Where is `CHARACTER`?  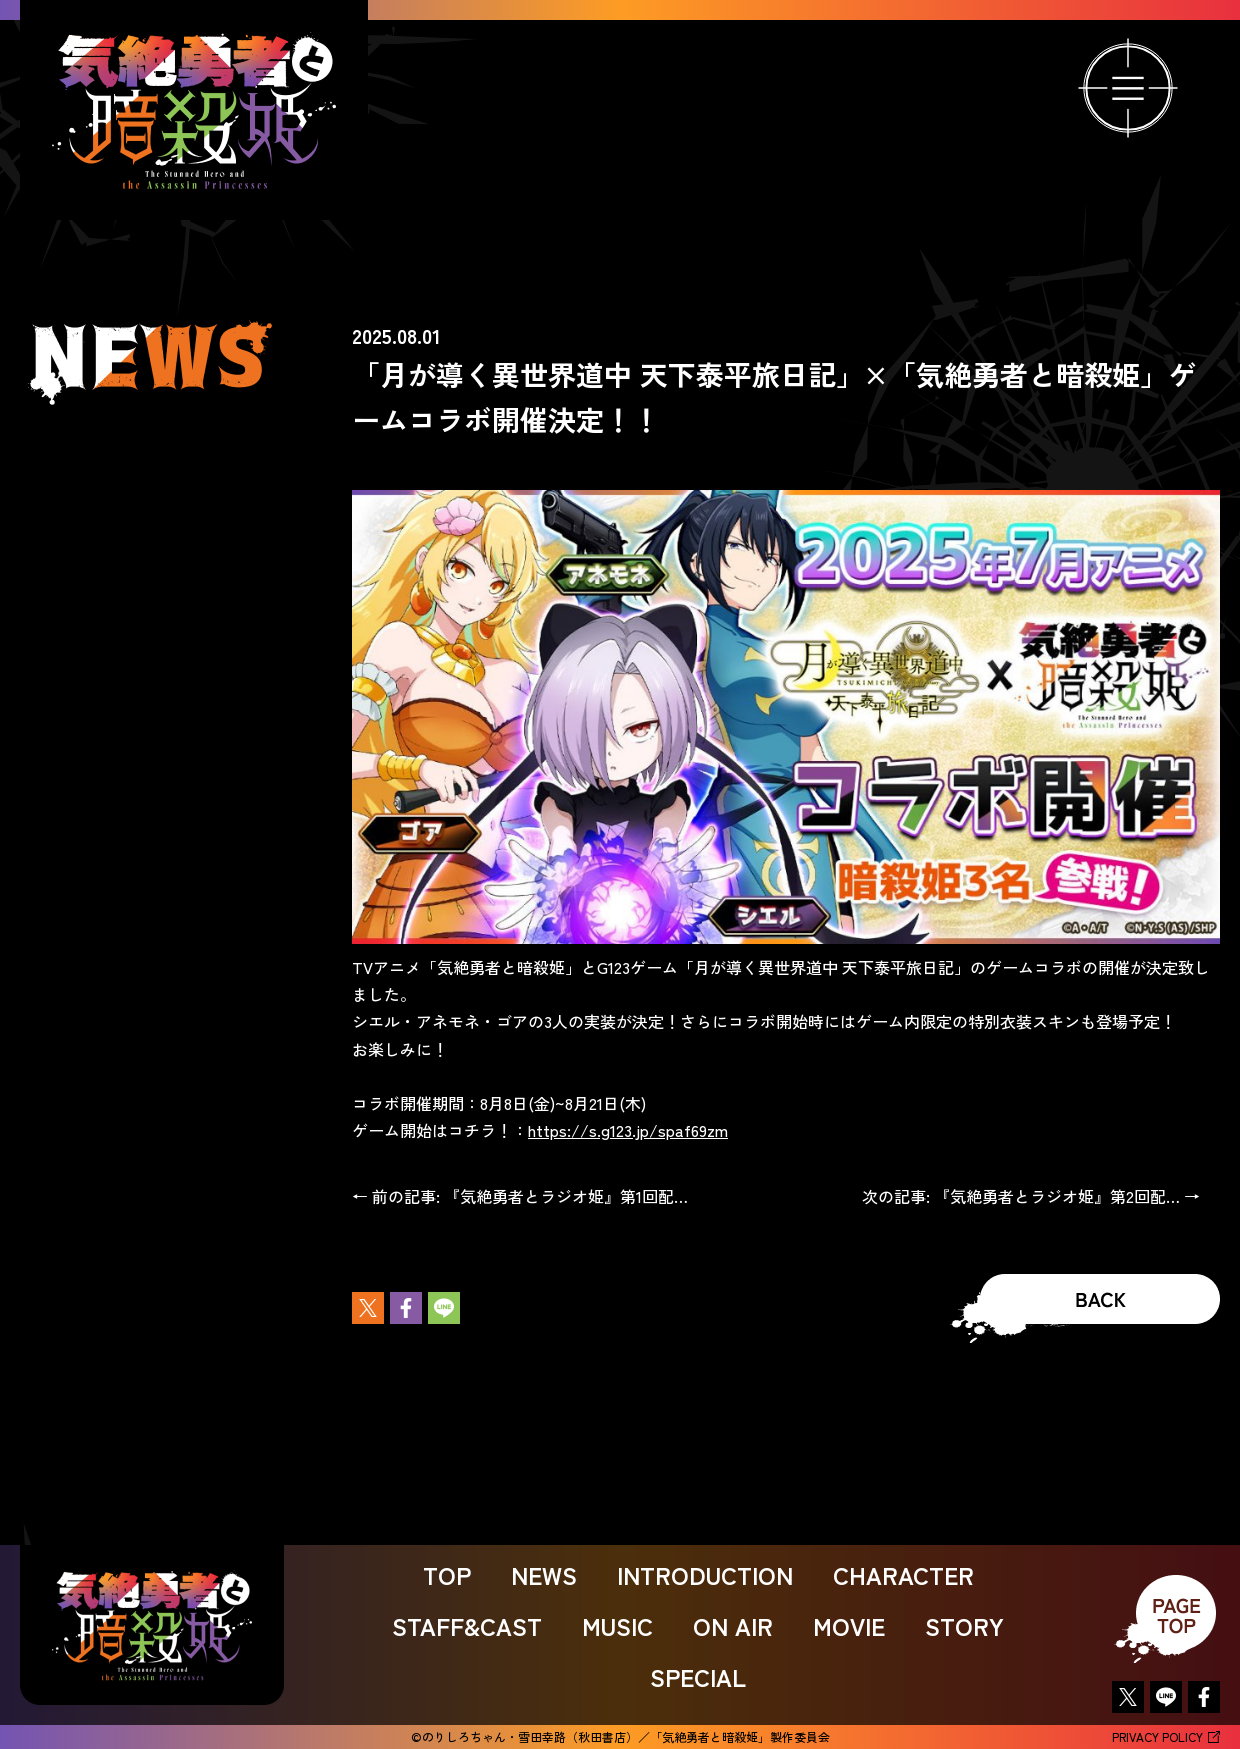 CHARACTER is located at coordinates (903, 1574).